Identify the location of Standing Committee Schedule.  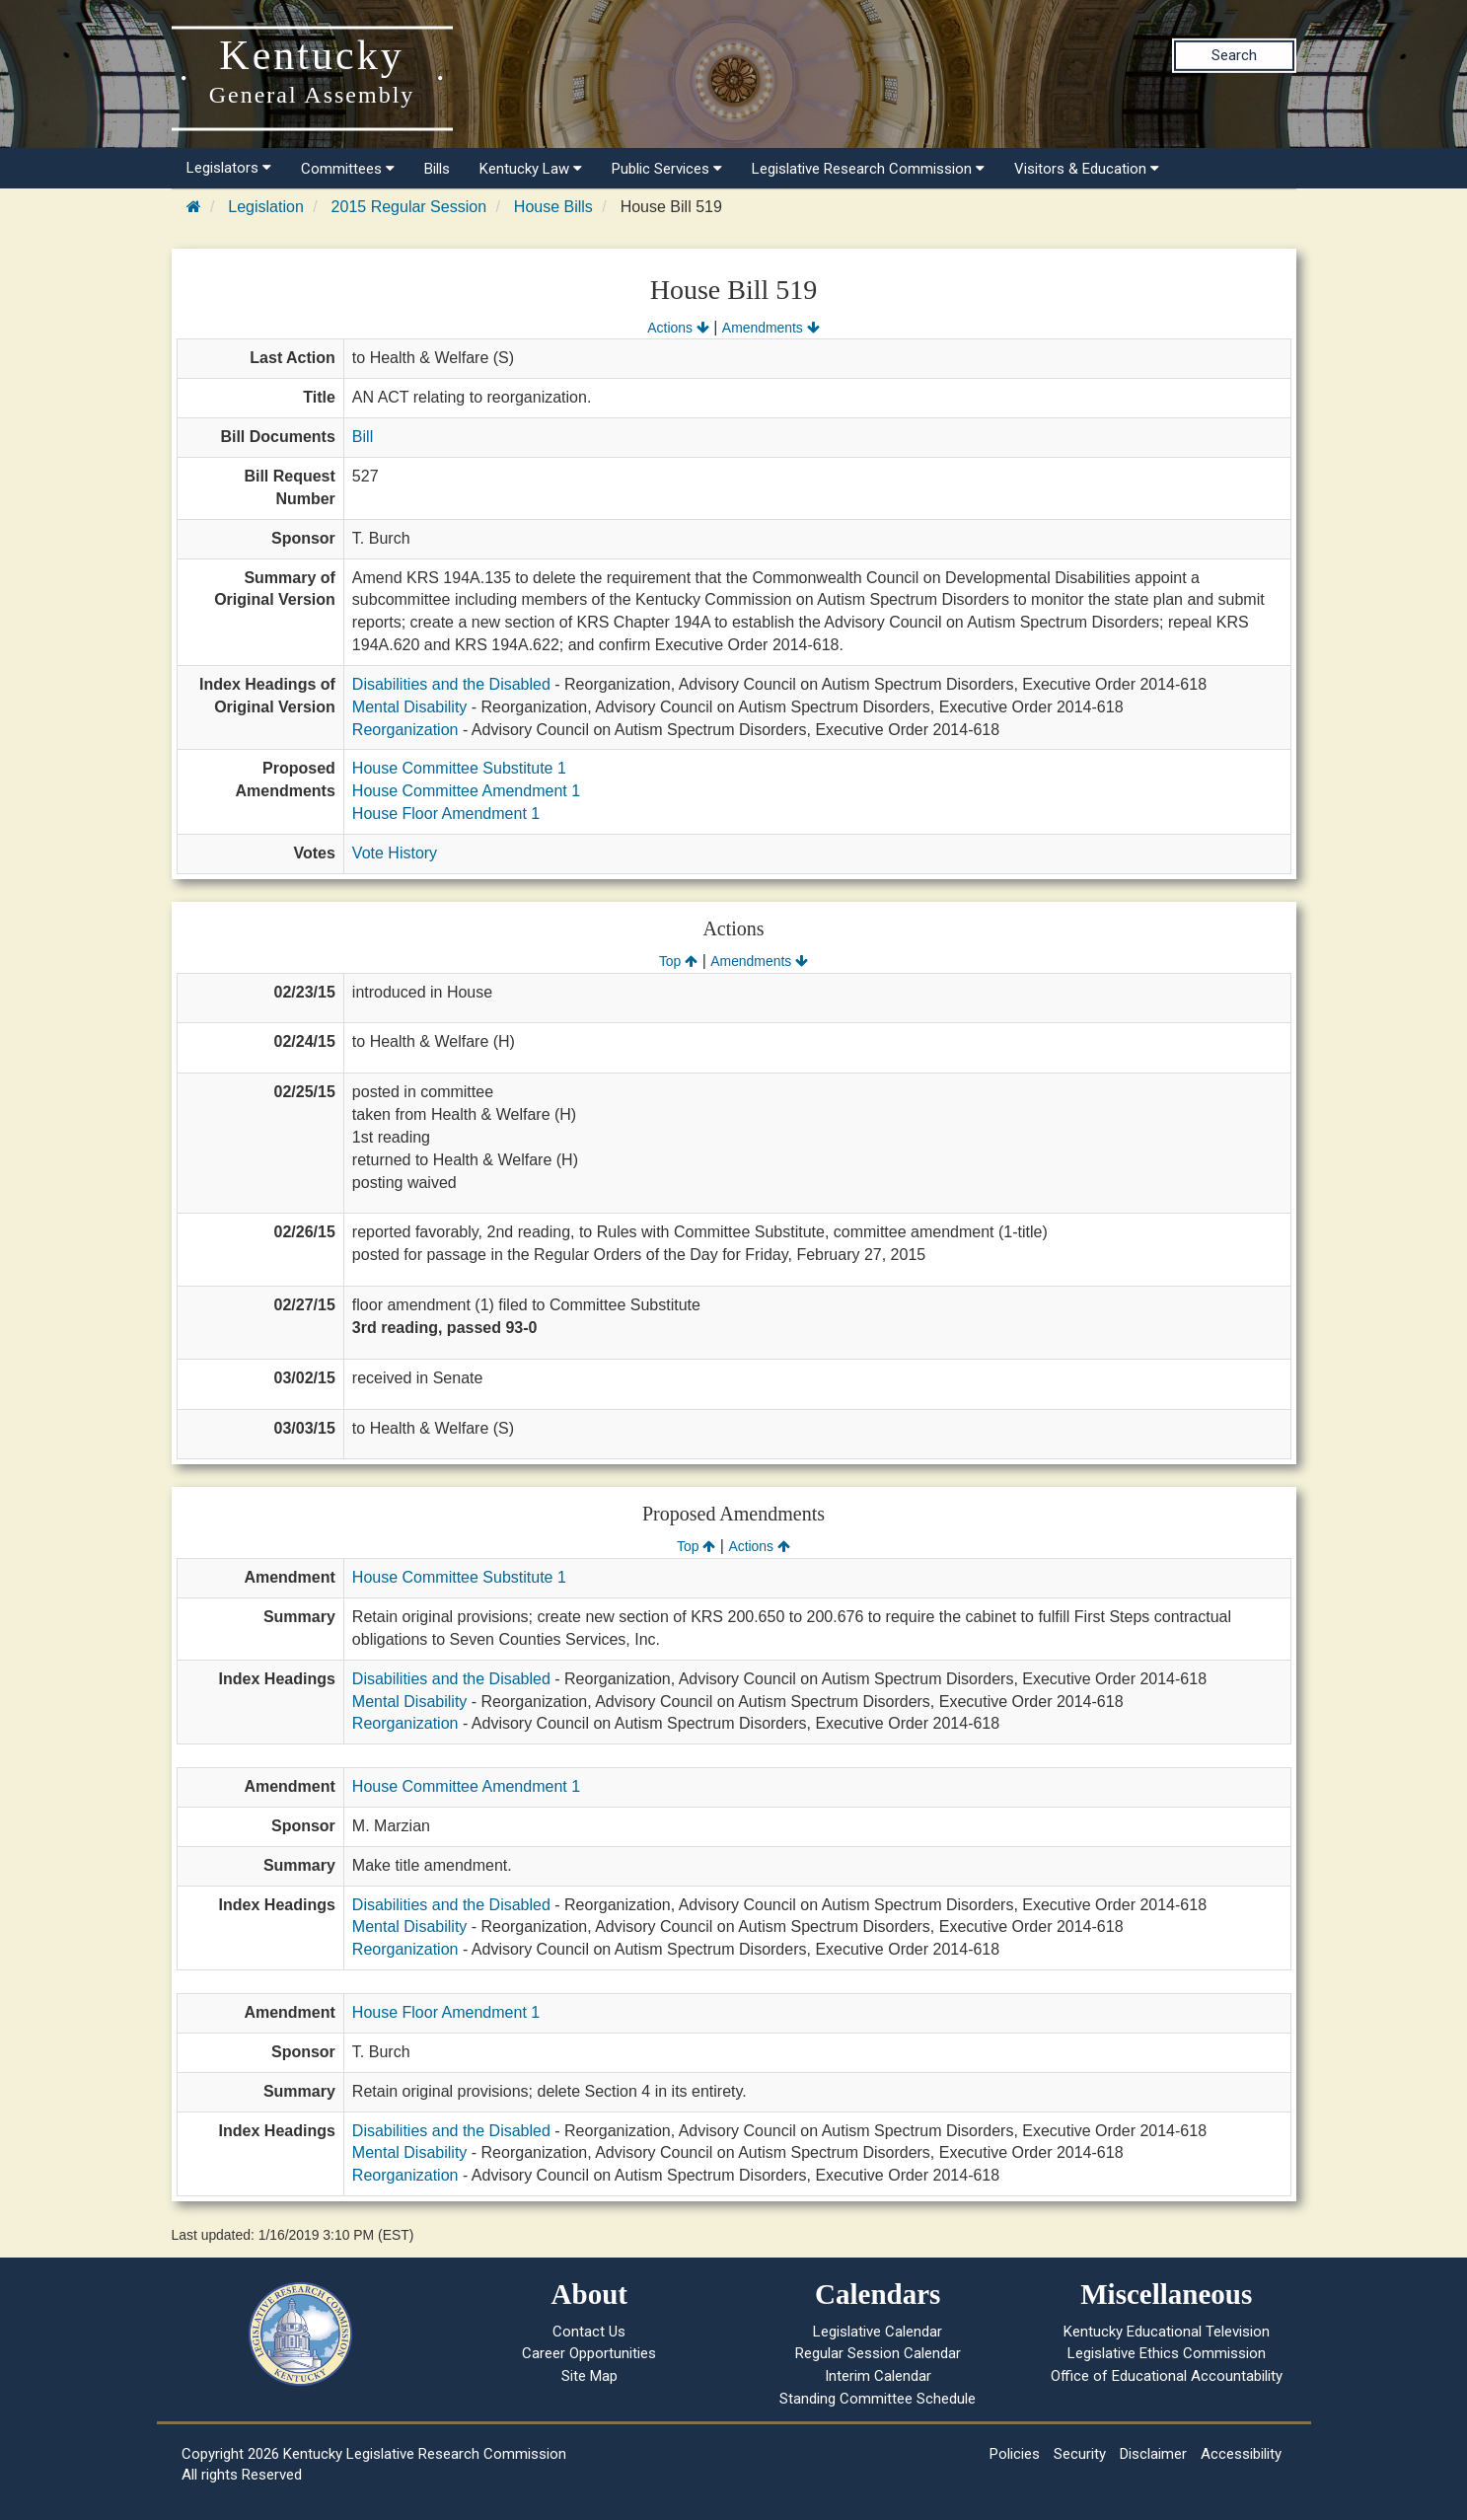
(877, 2399).